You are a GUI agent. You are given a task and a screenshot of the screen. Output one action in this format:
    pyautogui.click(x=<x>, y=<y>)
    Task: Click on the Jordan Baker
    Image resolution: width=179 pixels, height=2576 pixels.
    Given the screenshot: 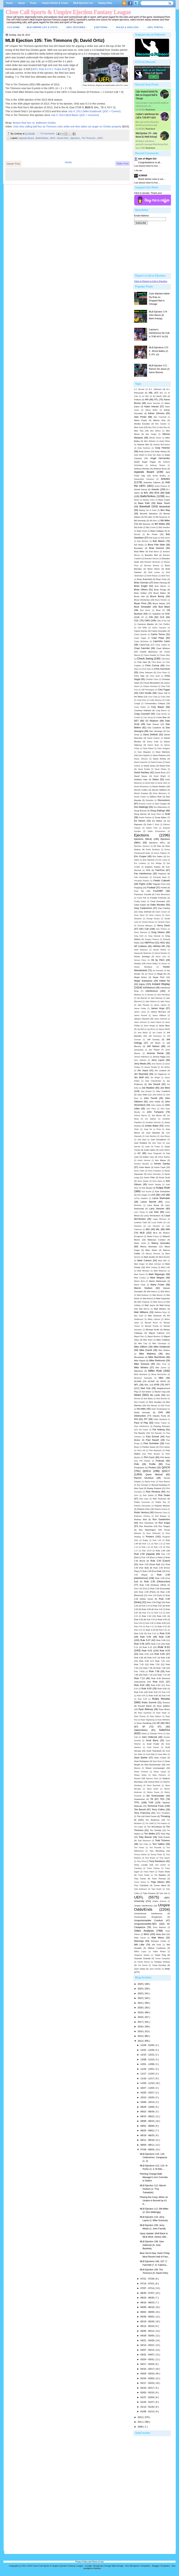 What is the action you would take?
    pyautogui.click(x=152, y=1125)
    